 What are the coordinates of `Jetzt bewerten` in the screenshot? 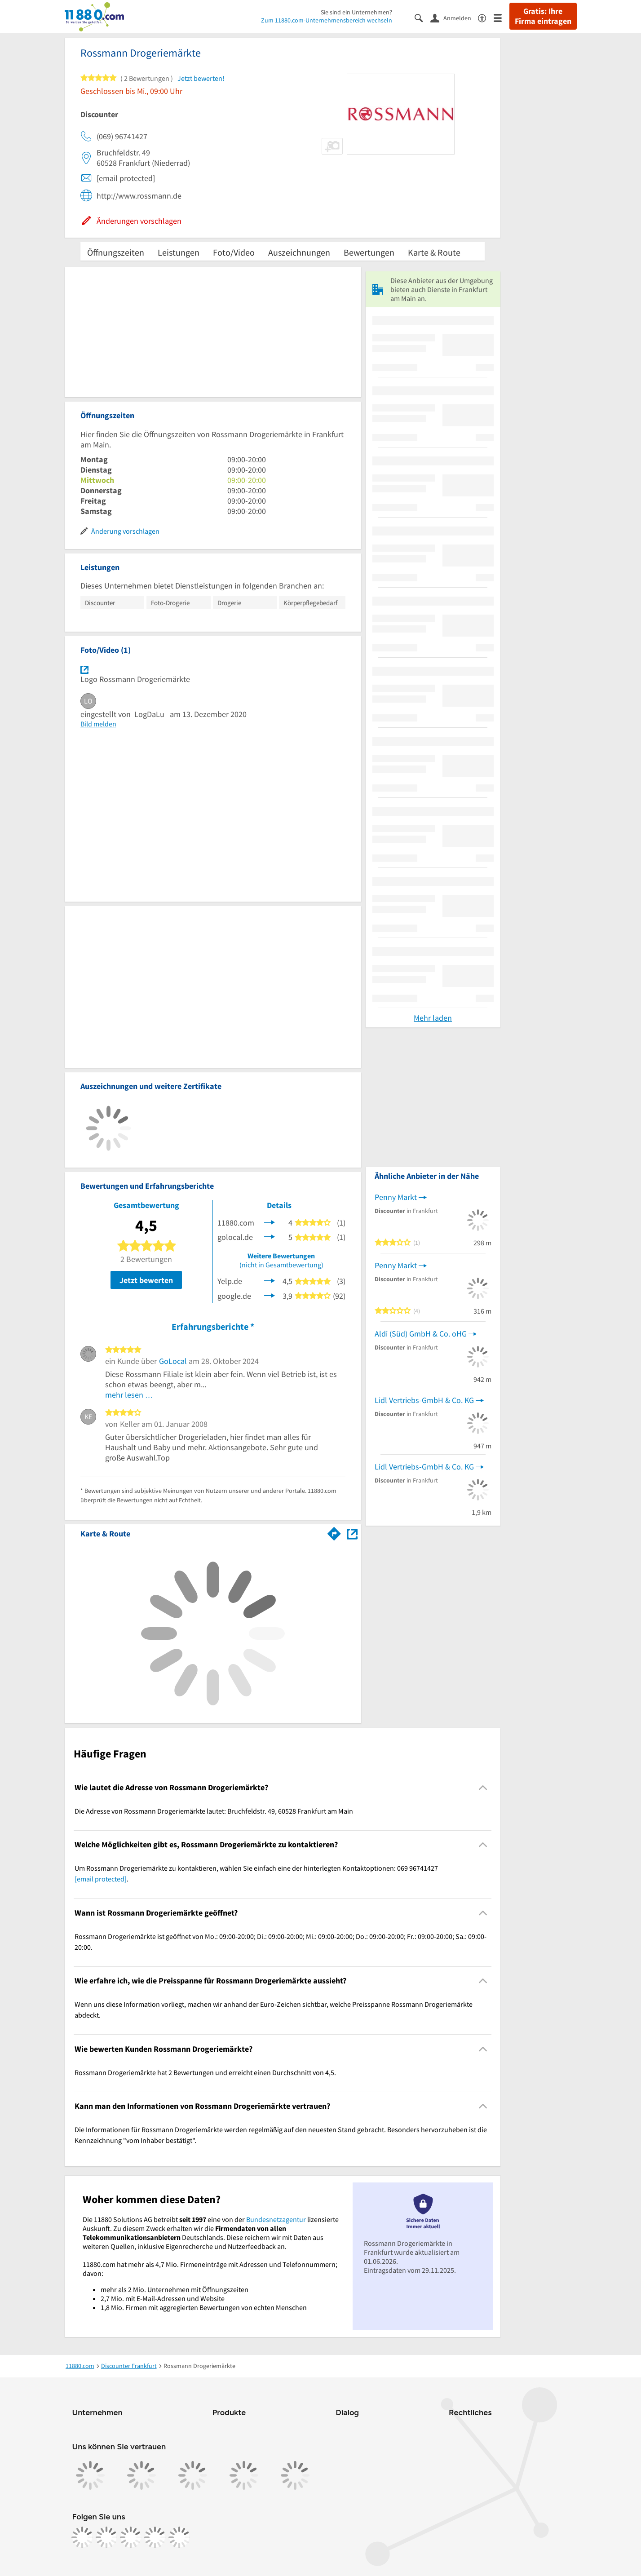 It's located at (146, 1280).